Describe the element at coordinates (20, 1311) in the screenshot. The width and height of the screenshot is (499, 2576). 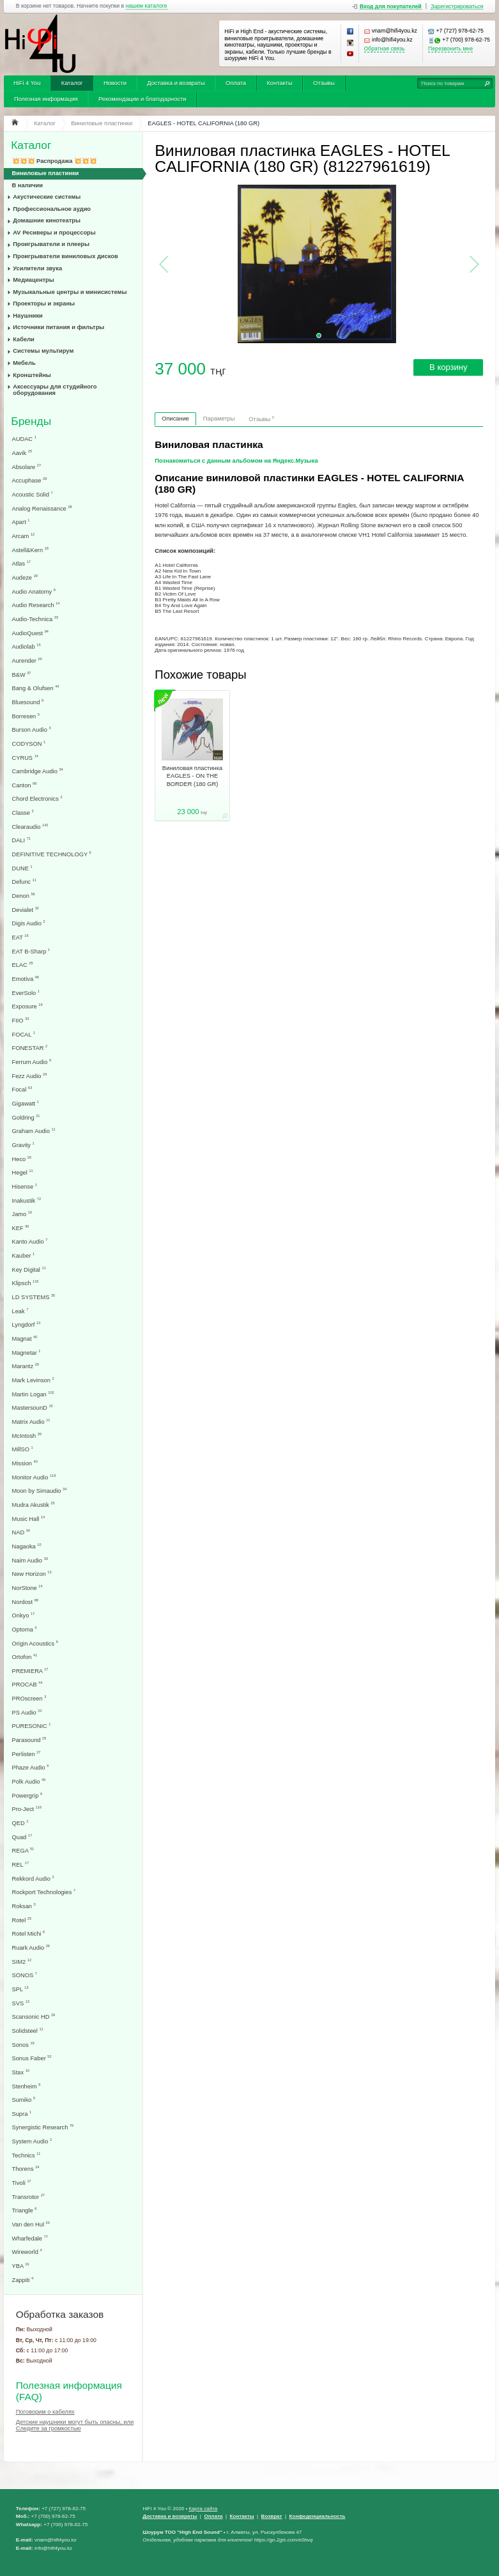
I see `Leak` at that location.